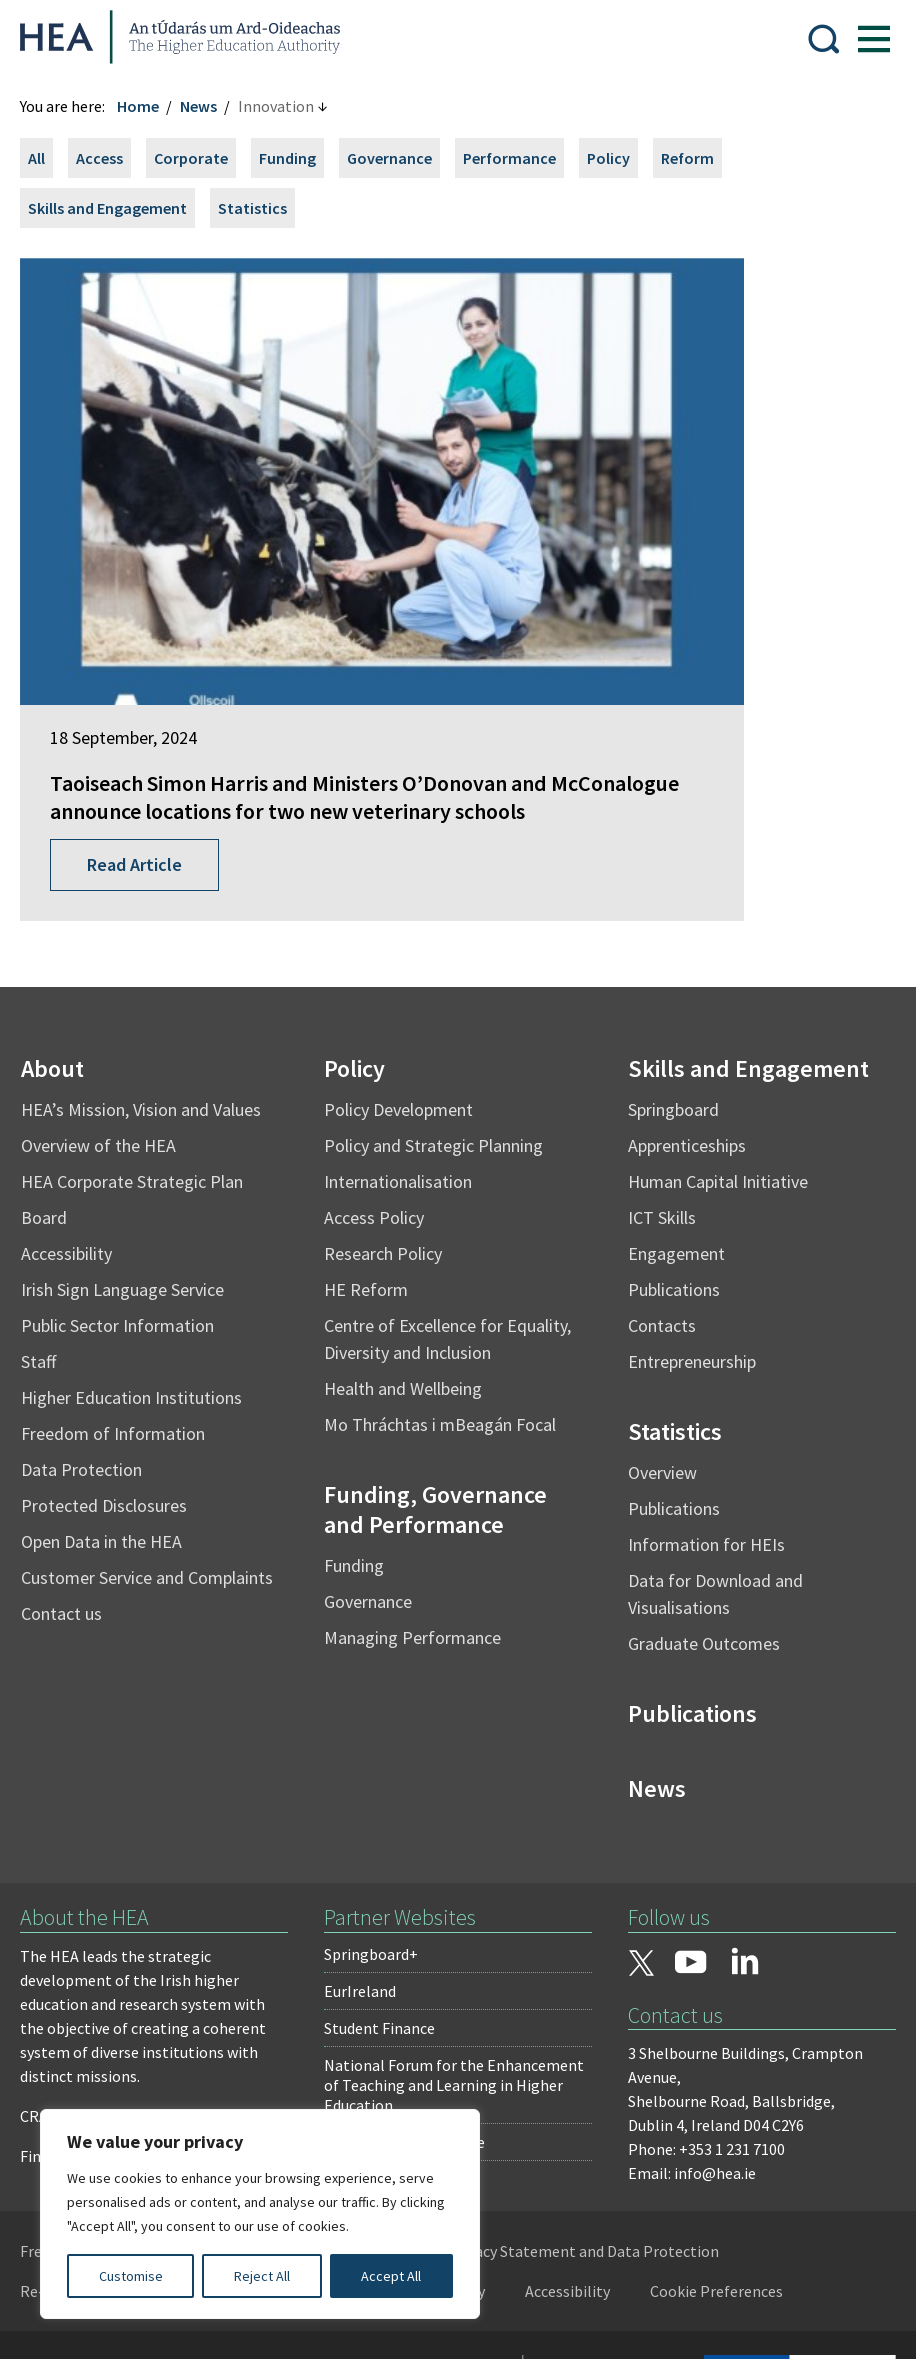  What do you see at coordinates (407, 1251) in the screenshot?
I see `Health and Wellbeing` at bounding box center [407, 1251].